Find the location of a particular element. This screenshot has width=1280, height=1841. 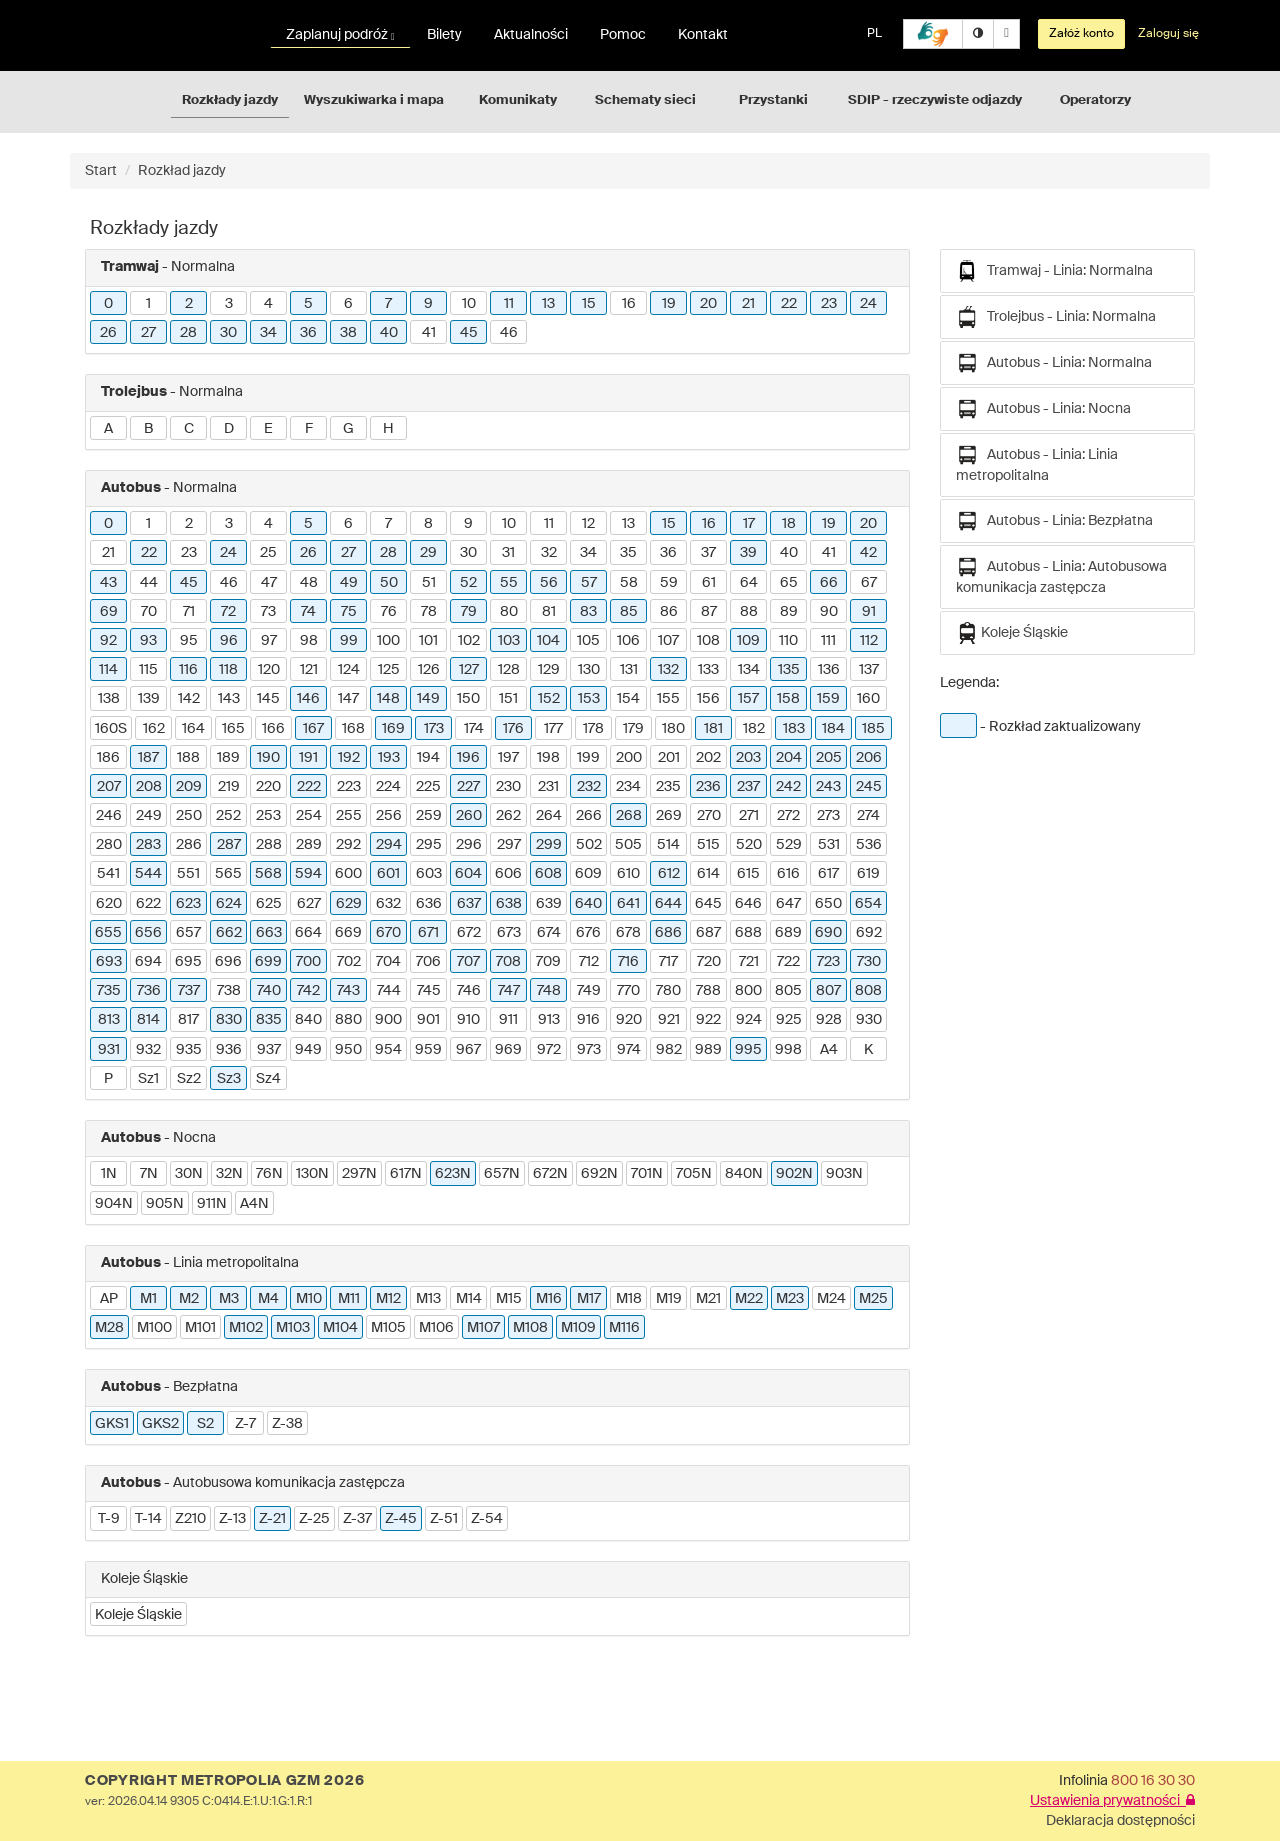

76 [button] is located at coordinates (389, 612).